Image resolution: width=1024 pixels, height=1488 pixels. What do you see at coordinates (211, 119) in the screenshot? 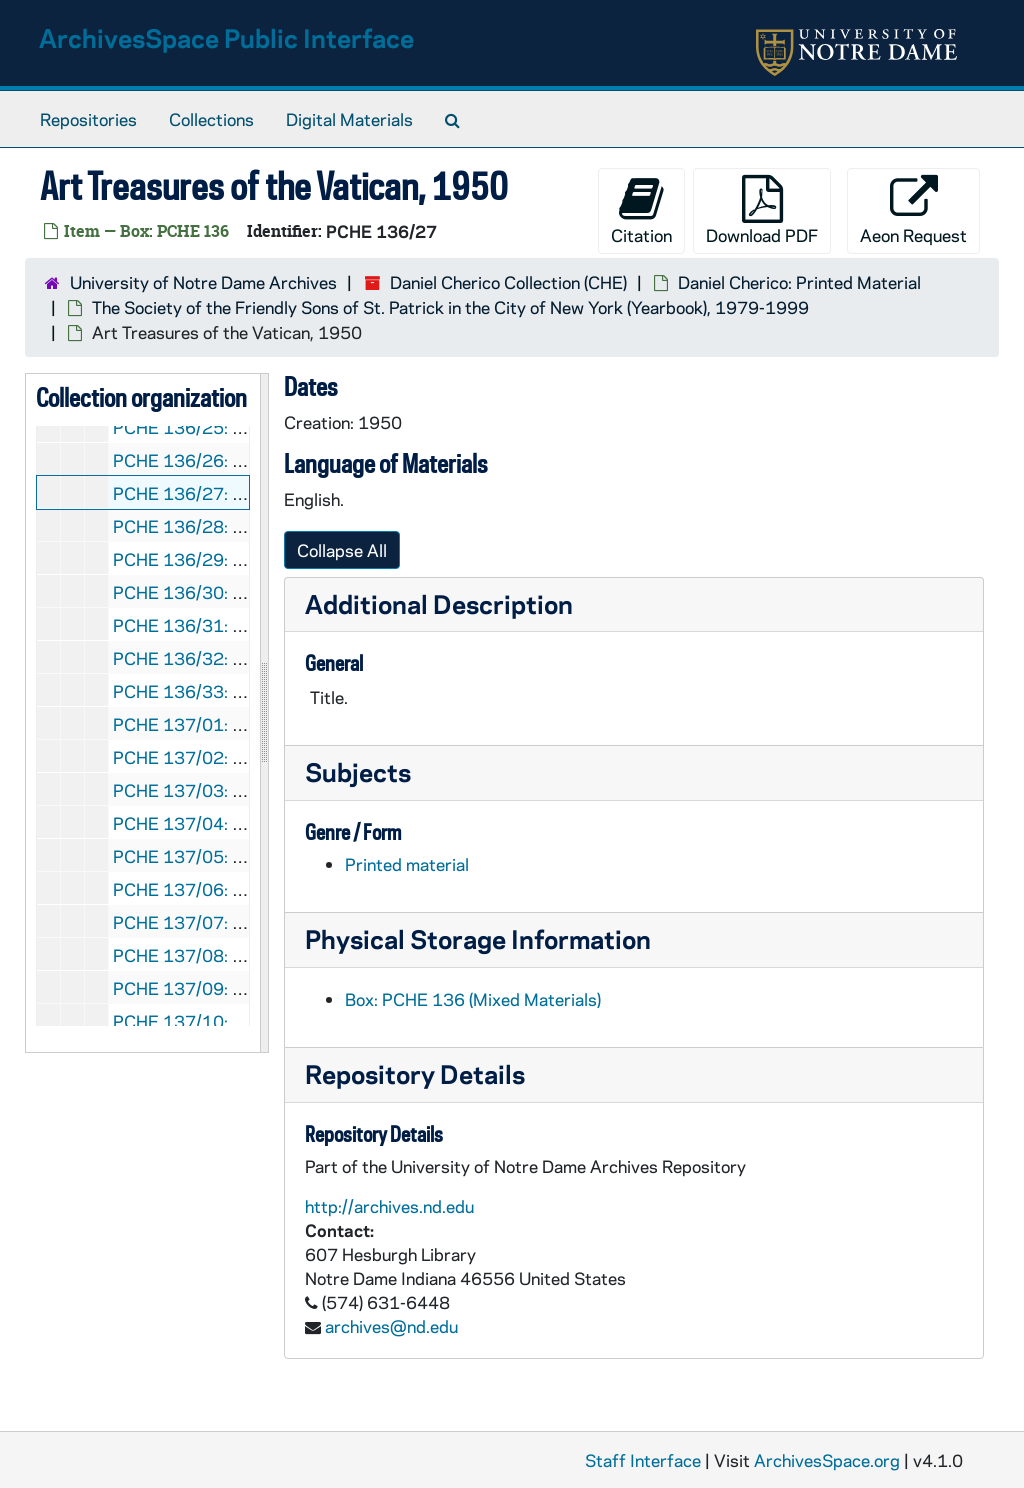
I see `Collections` at bounding box center [211, 119].